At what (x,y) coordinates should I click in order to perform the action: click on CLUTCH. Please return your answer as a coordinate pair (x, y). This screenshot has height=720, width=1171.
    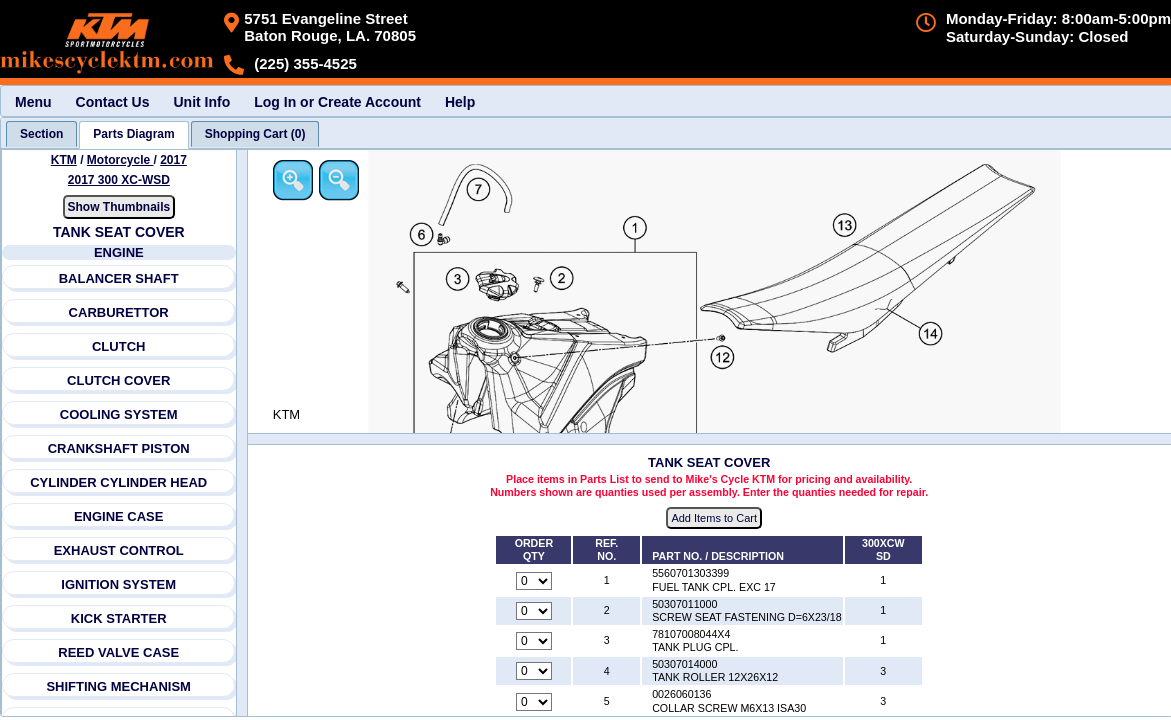
    Looking at the image, I should click on (118, 346).